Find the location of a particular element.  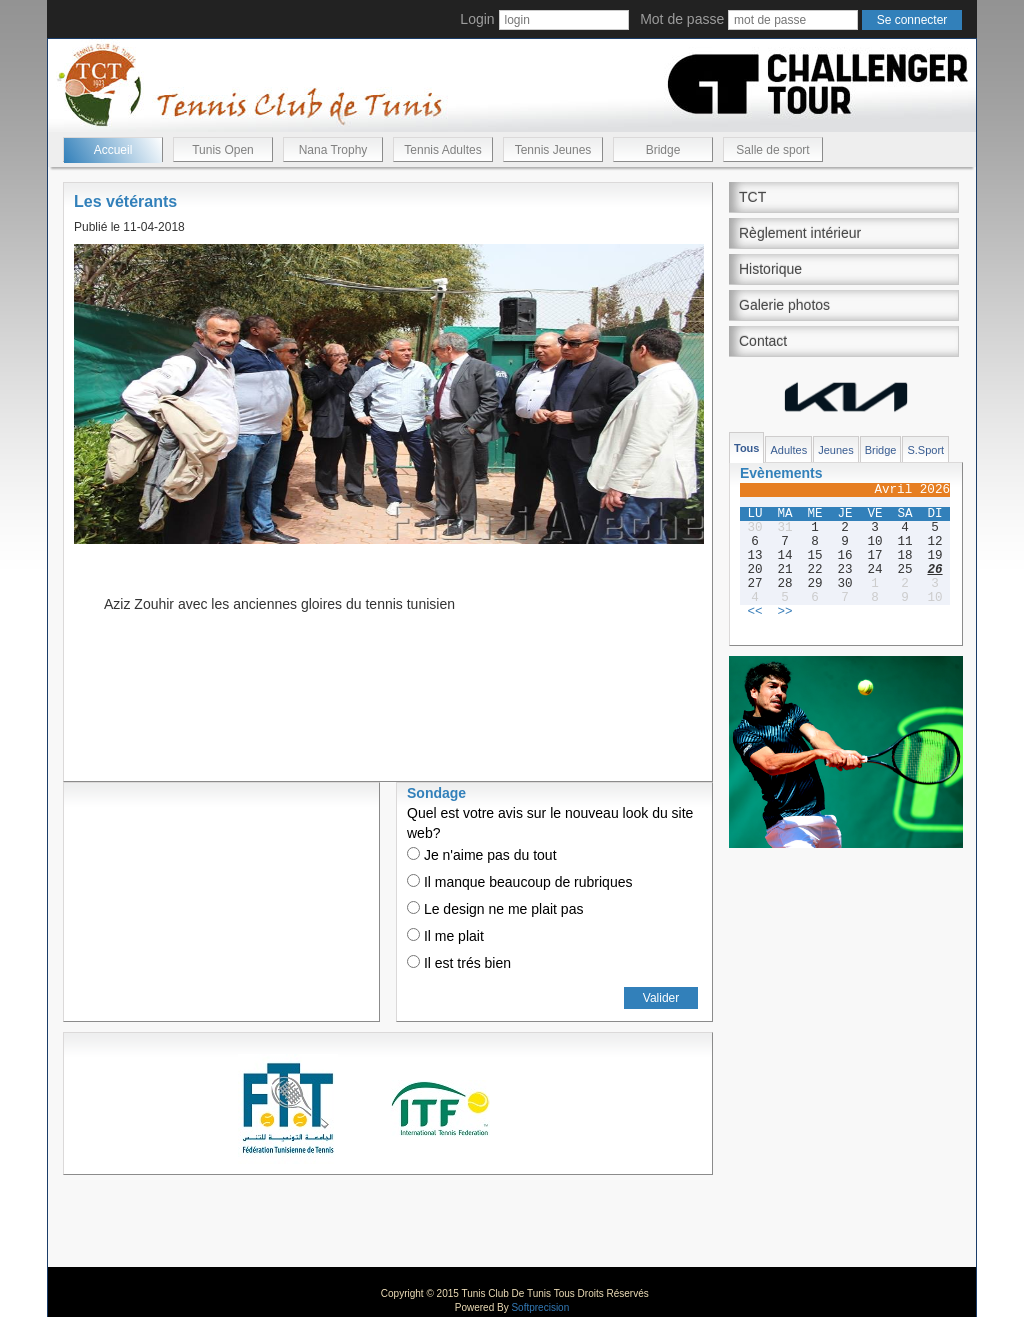

Bridge is located at coordinates (663, 150).